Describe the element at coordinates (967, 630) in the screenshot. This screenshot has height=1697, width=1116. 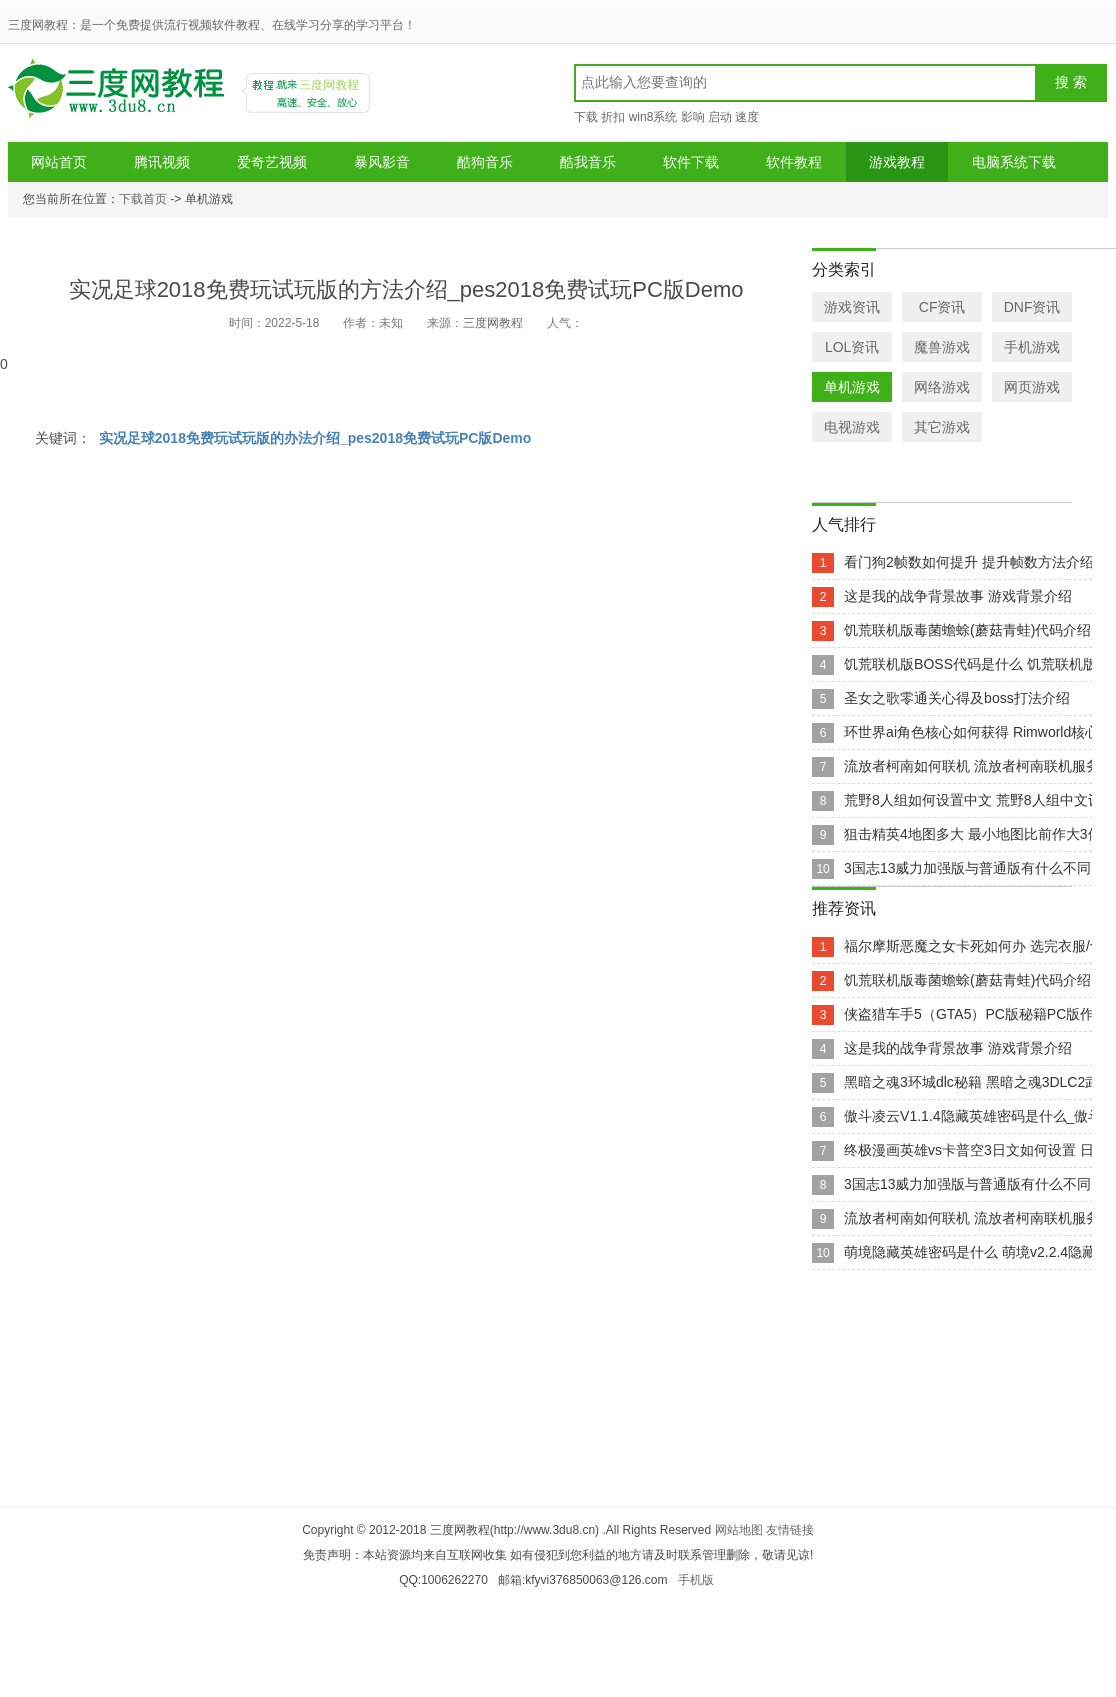
I see `饥荒联机版毒菌蟾蜍(蘑菇青蛙)代码介绍` at that location.